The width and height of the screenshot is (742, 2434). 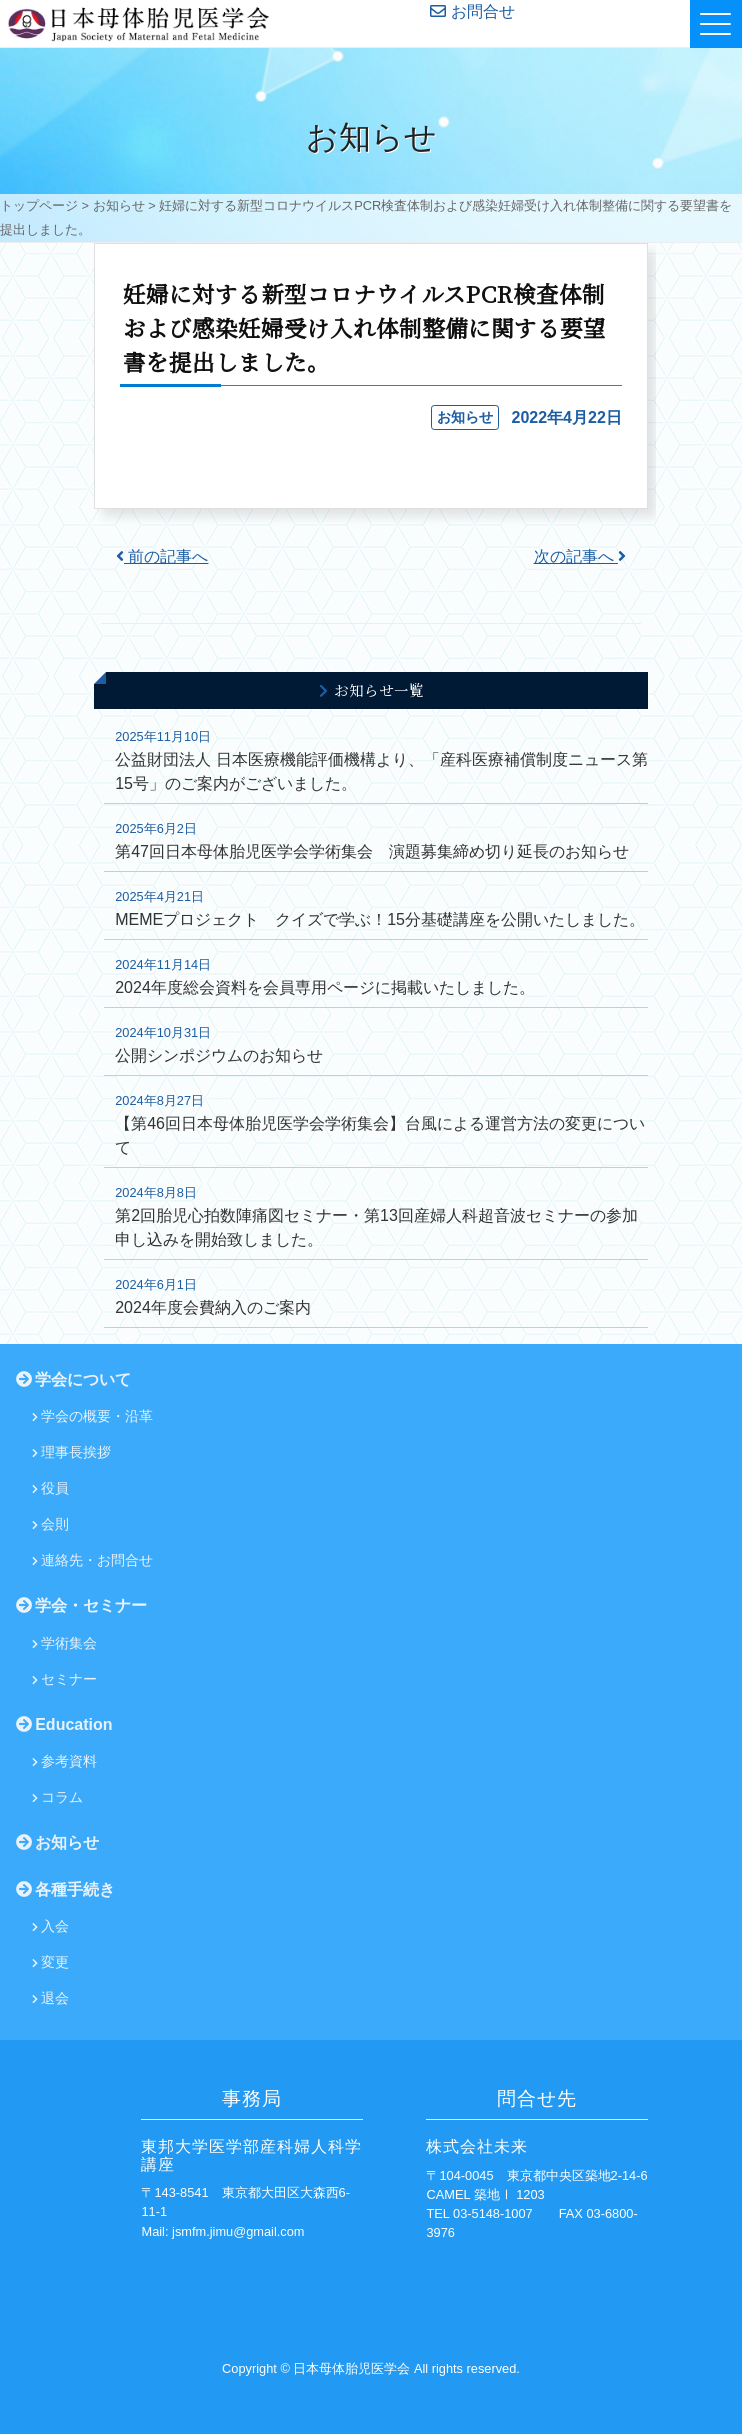 What do you see at coordinates (64, 1679) in the screenshot?
I see `セミナー` at bounding box center [64, 1679].